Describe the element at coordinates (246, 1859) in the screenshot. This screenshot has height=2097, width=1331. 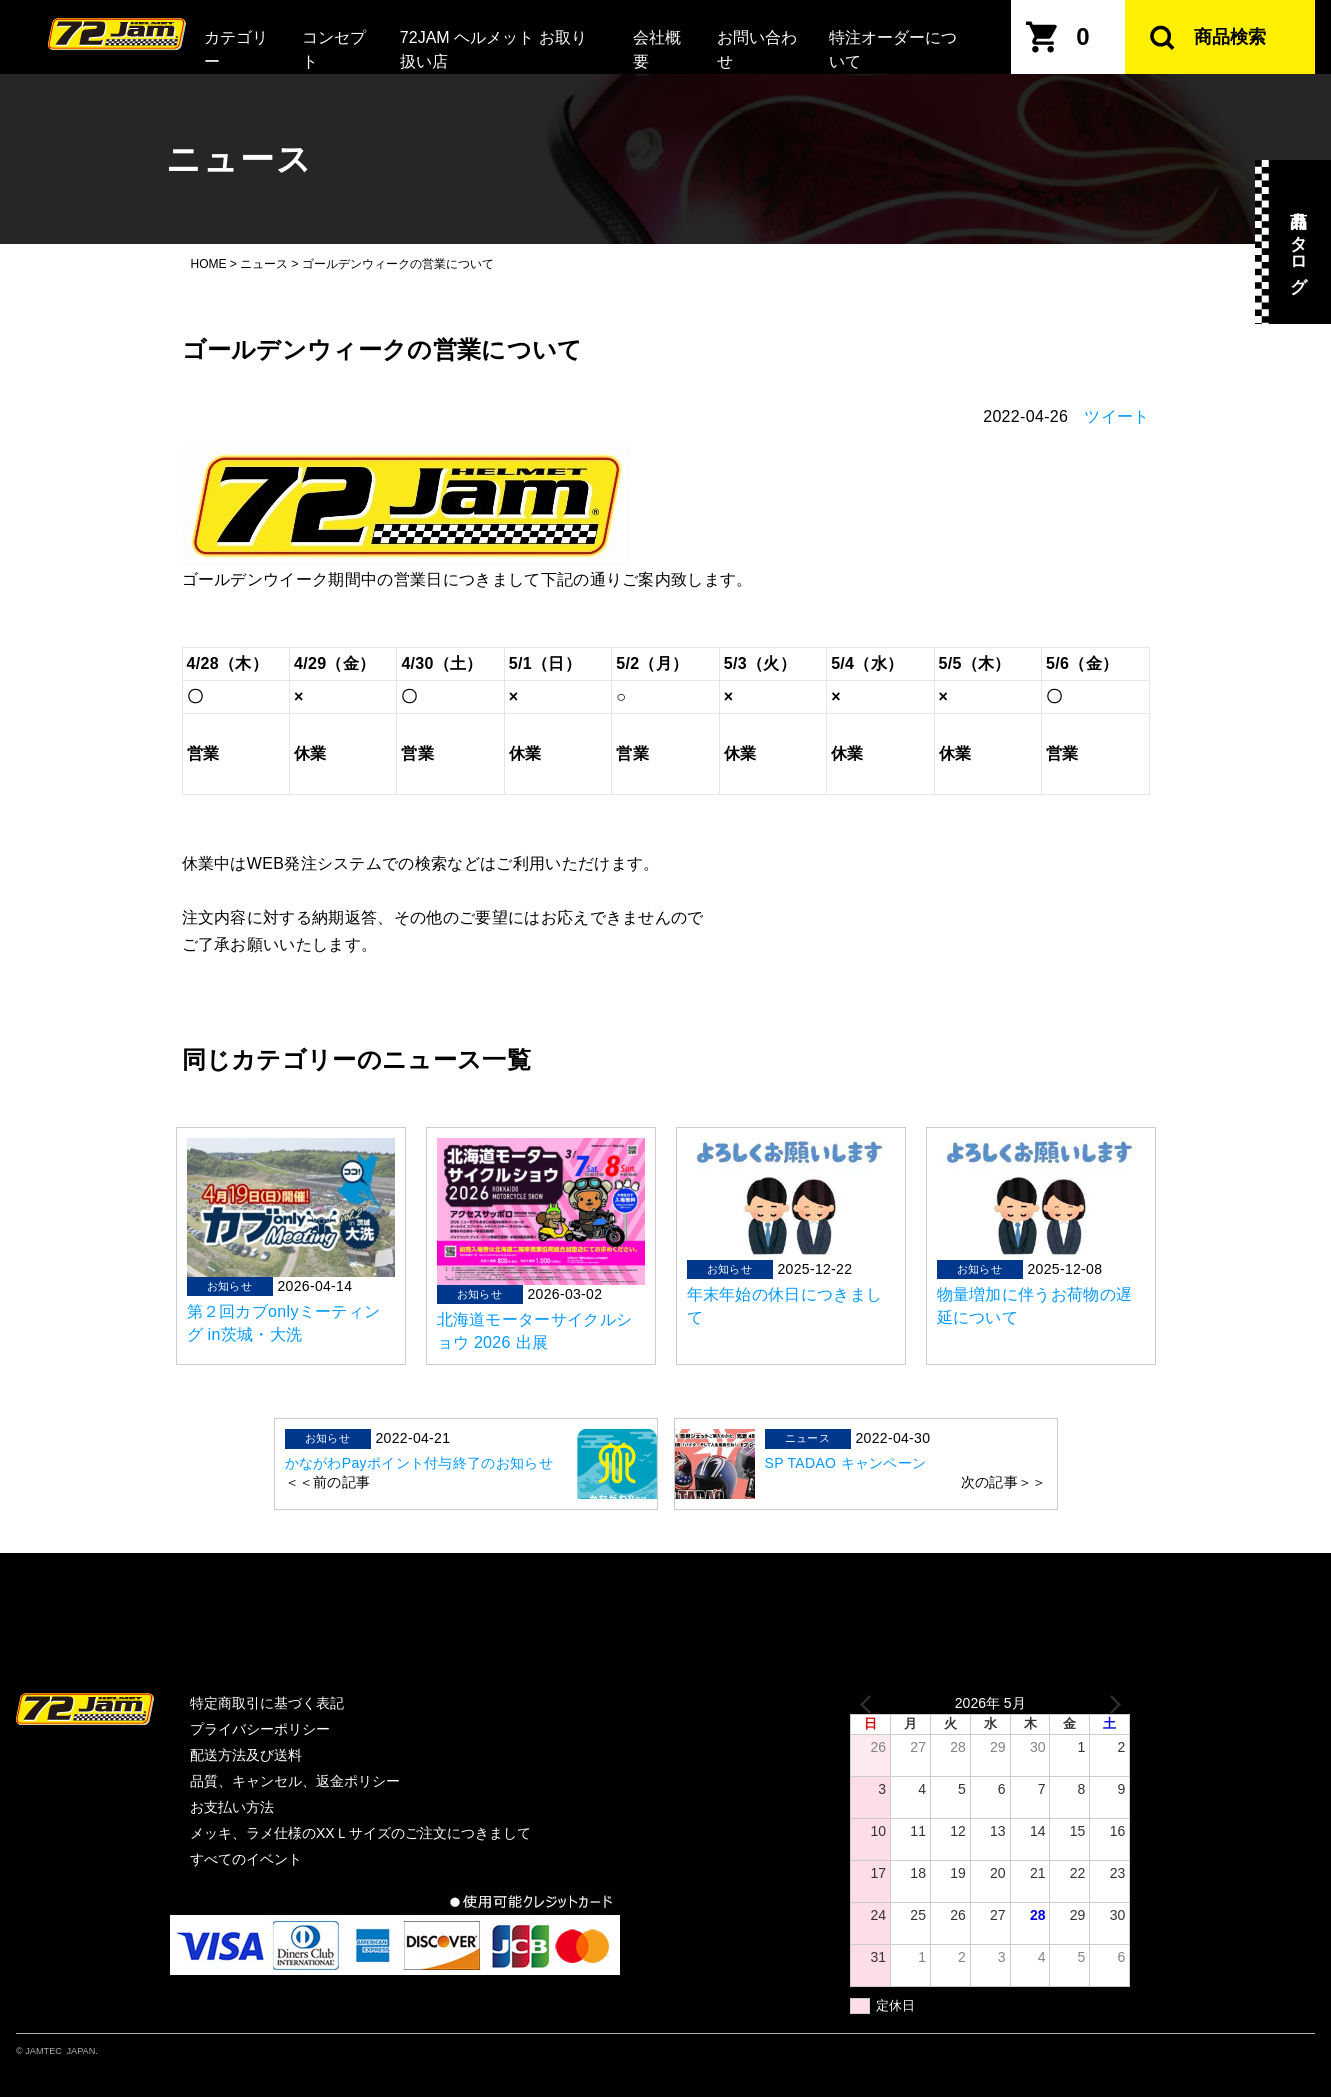
I see `すべてのイベント` at that location.